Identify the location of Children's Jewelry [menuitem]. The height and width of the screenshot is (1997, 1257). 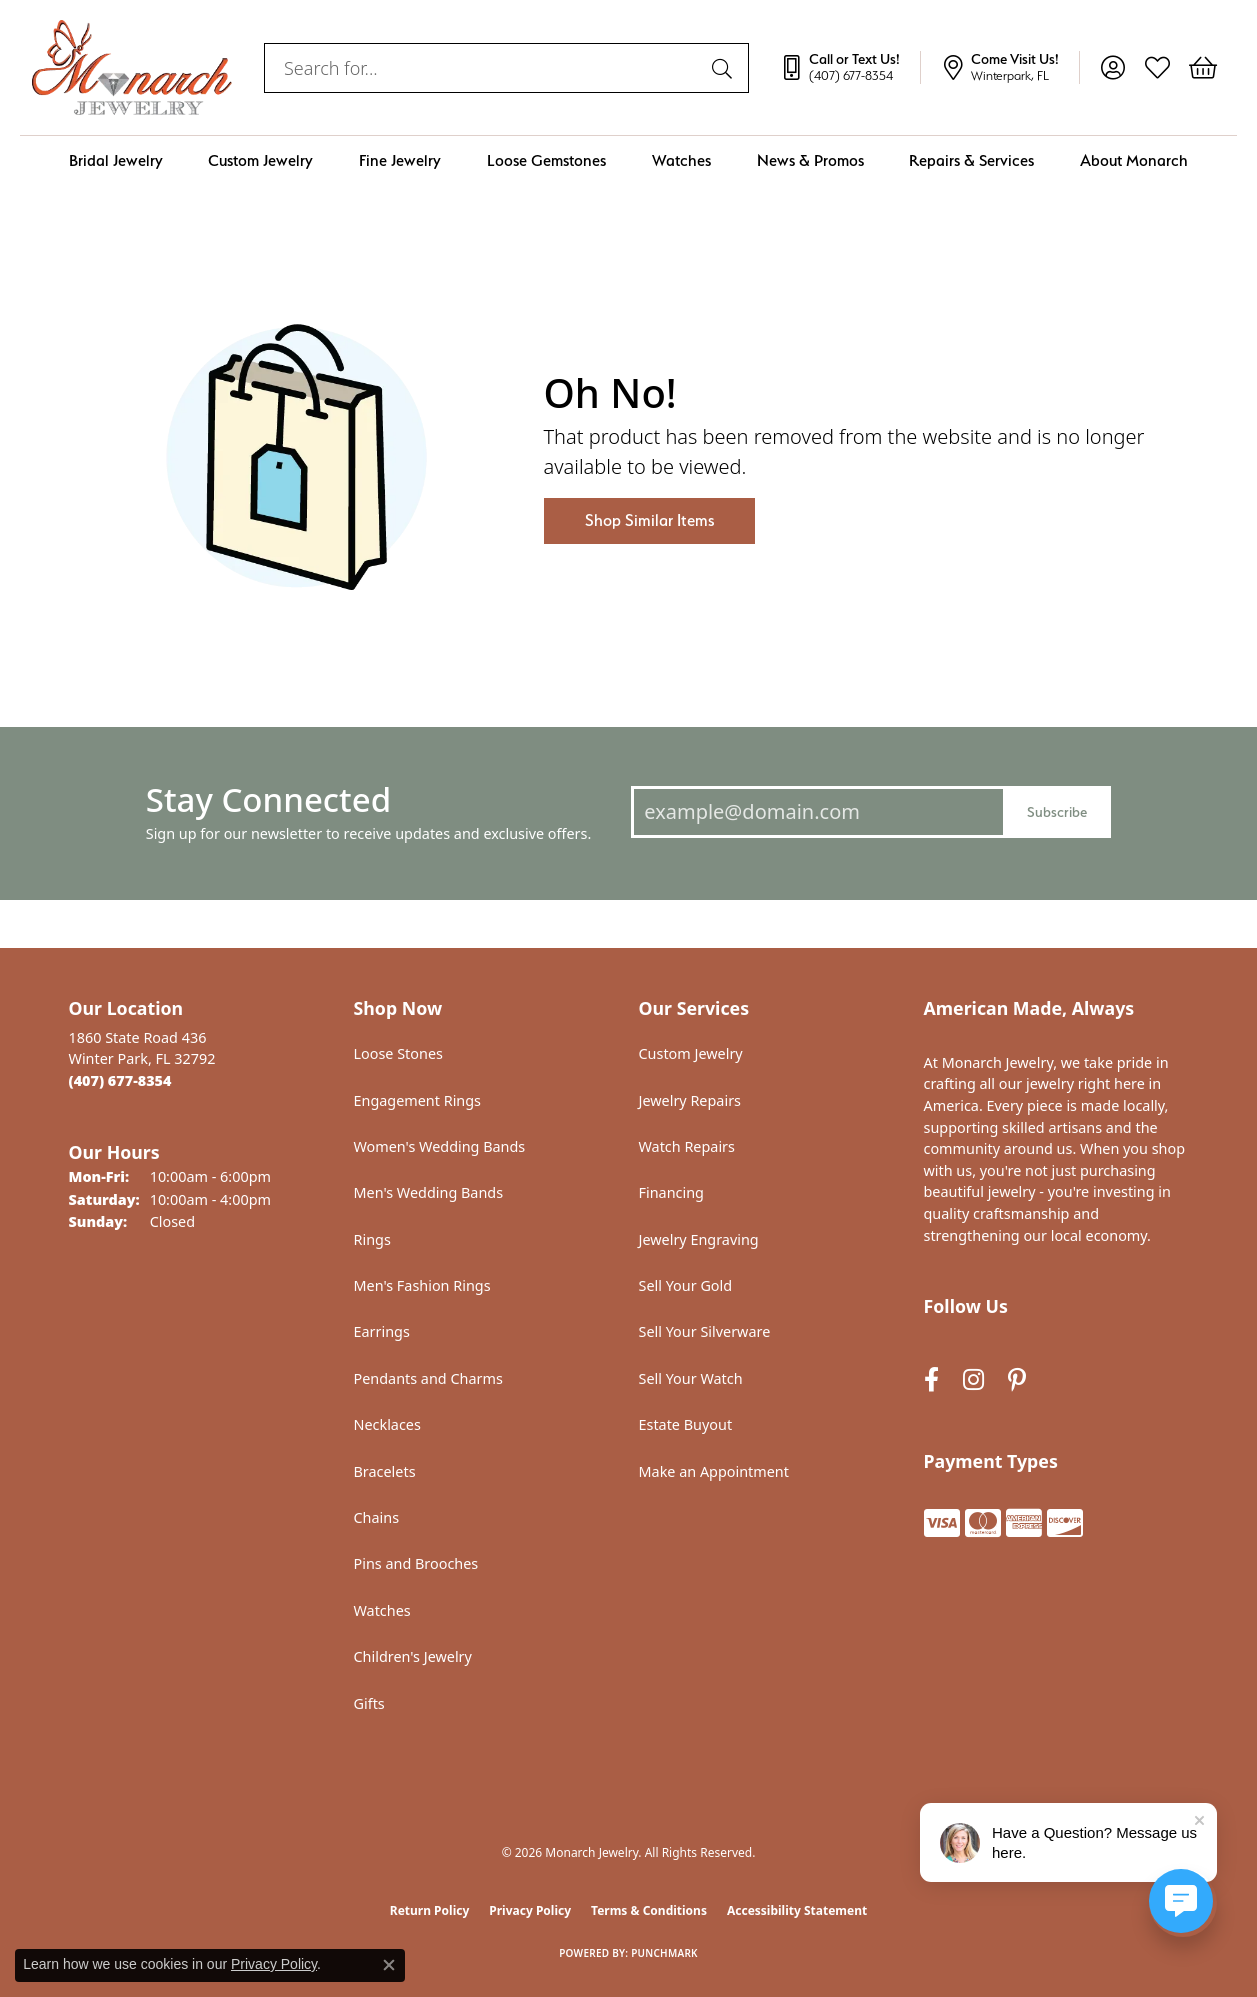
(413, 1656).